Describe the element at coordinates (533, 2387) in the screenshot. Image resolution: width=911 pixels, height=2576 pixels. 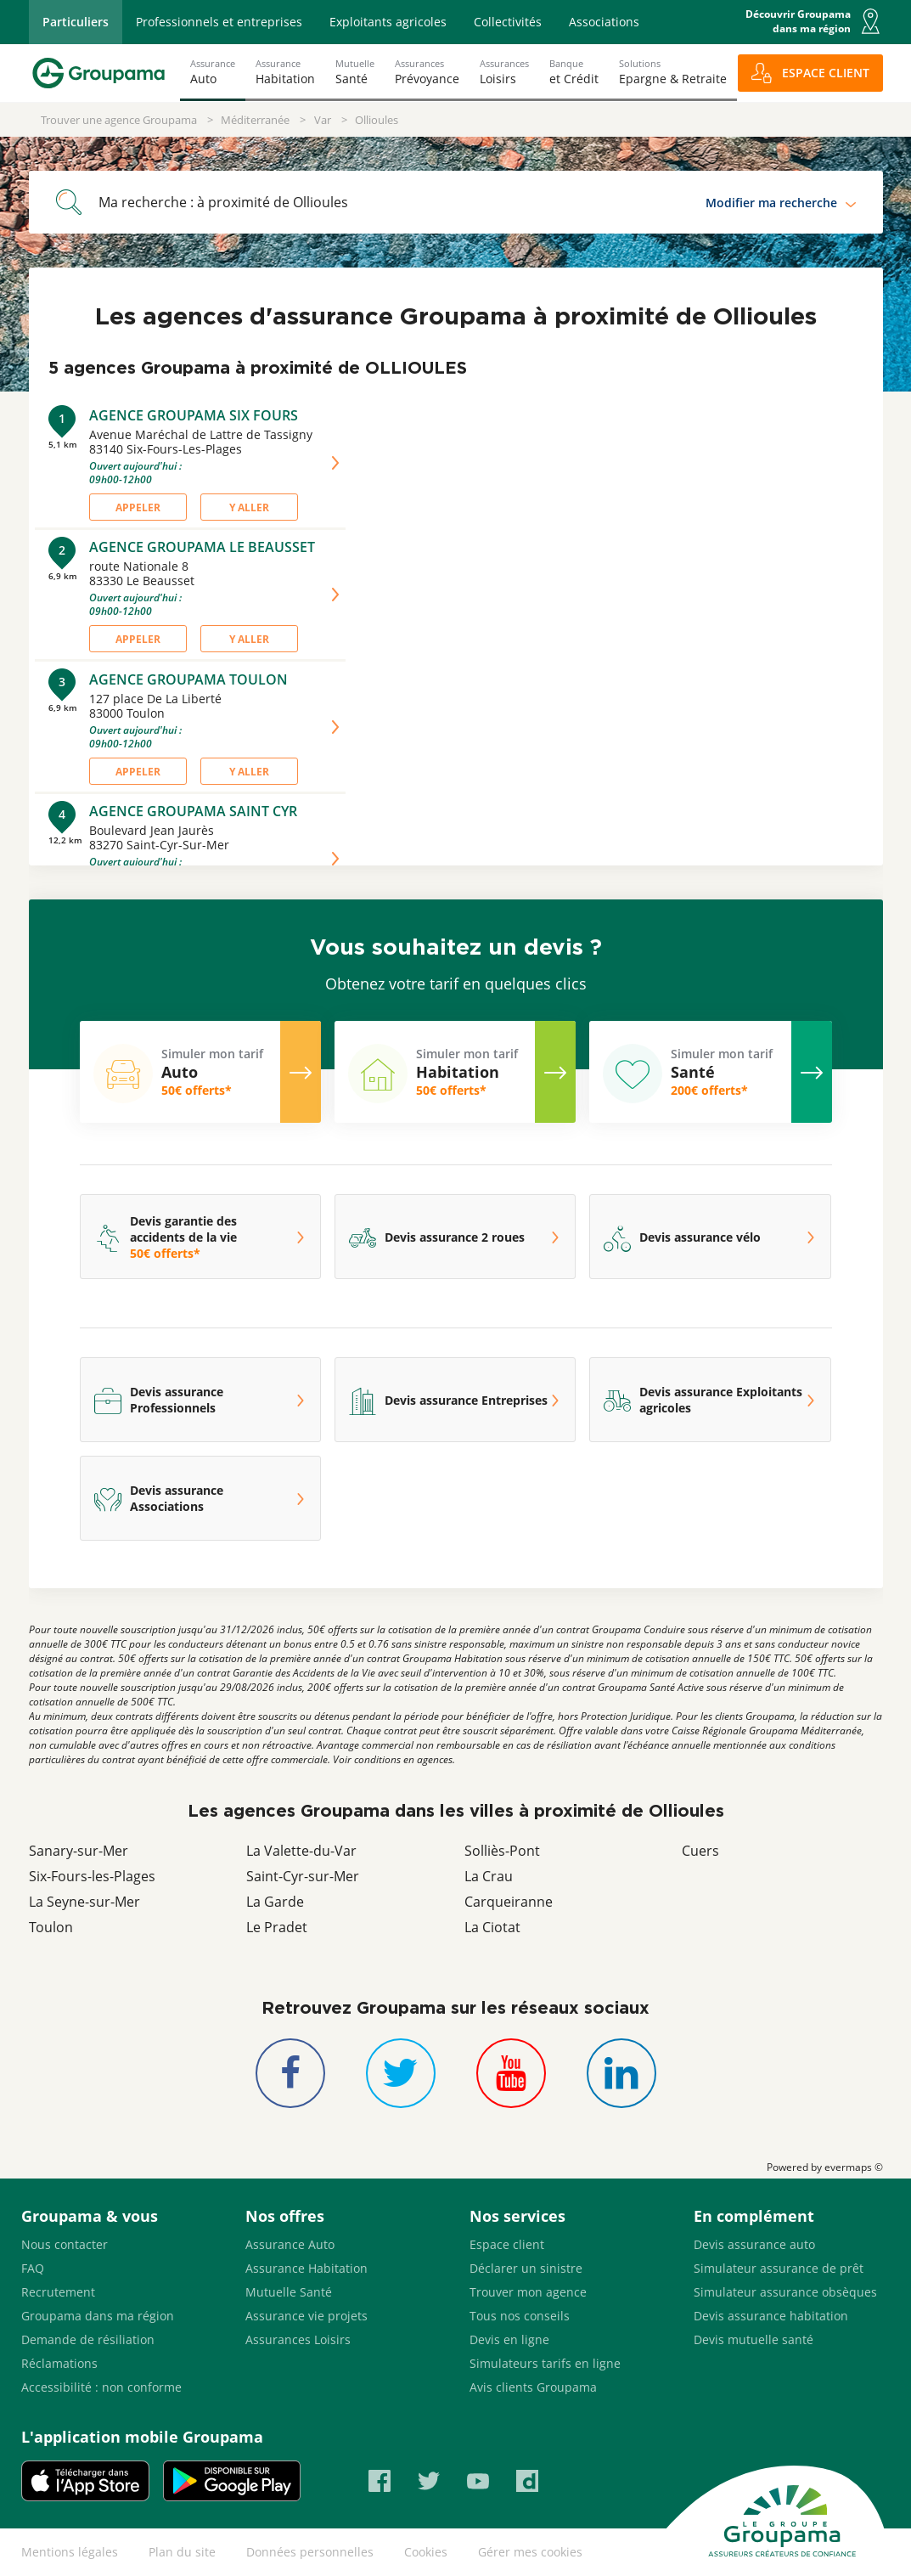
I see `Avis clients Groupama` at that location.